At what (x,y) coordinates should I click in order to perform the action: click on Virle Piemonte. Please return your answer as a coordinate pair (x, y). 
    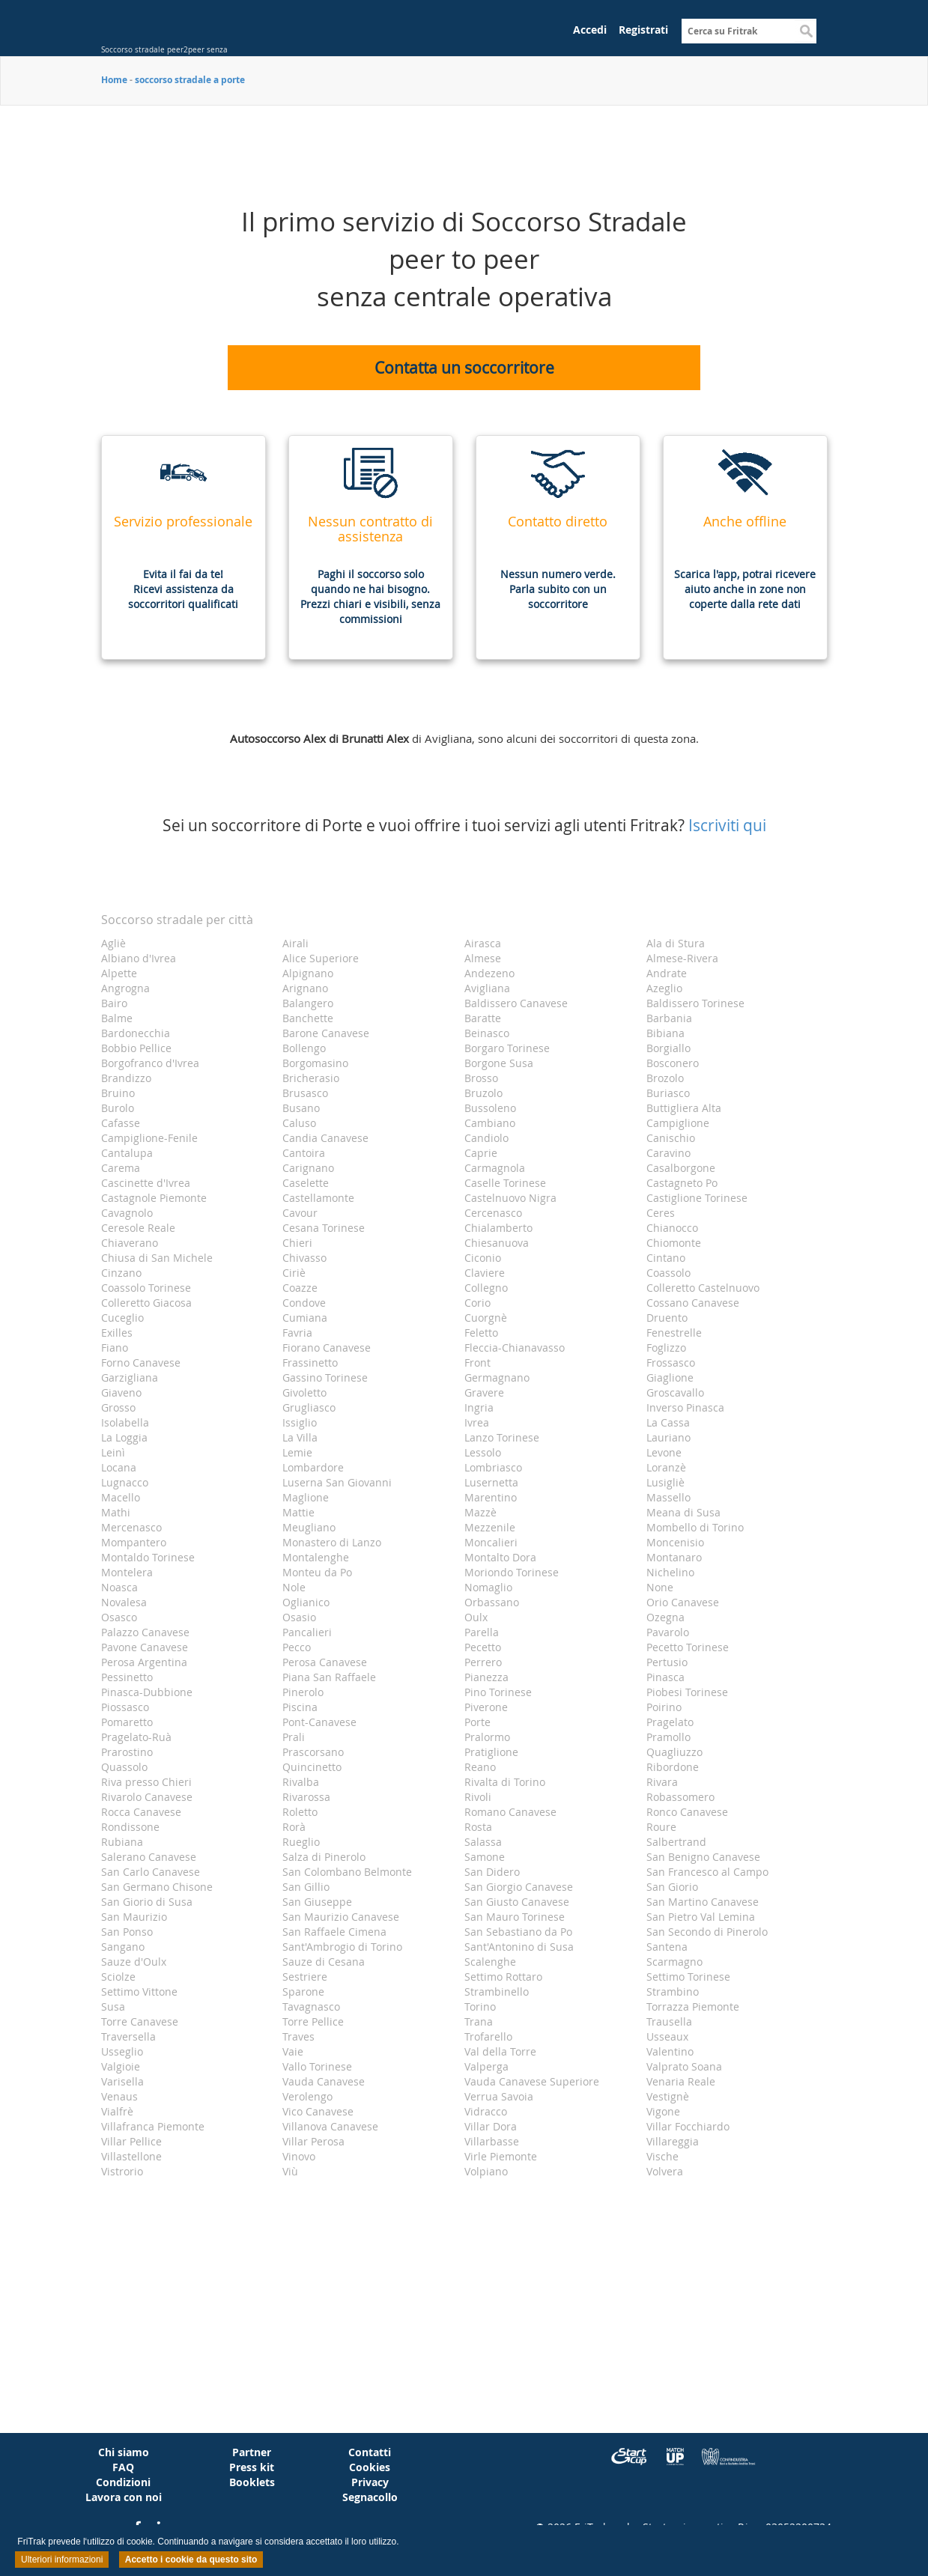
    Looking at the image, I should click on (500, 2156).